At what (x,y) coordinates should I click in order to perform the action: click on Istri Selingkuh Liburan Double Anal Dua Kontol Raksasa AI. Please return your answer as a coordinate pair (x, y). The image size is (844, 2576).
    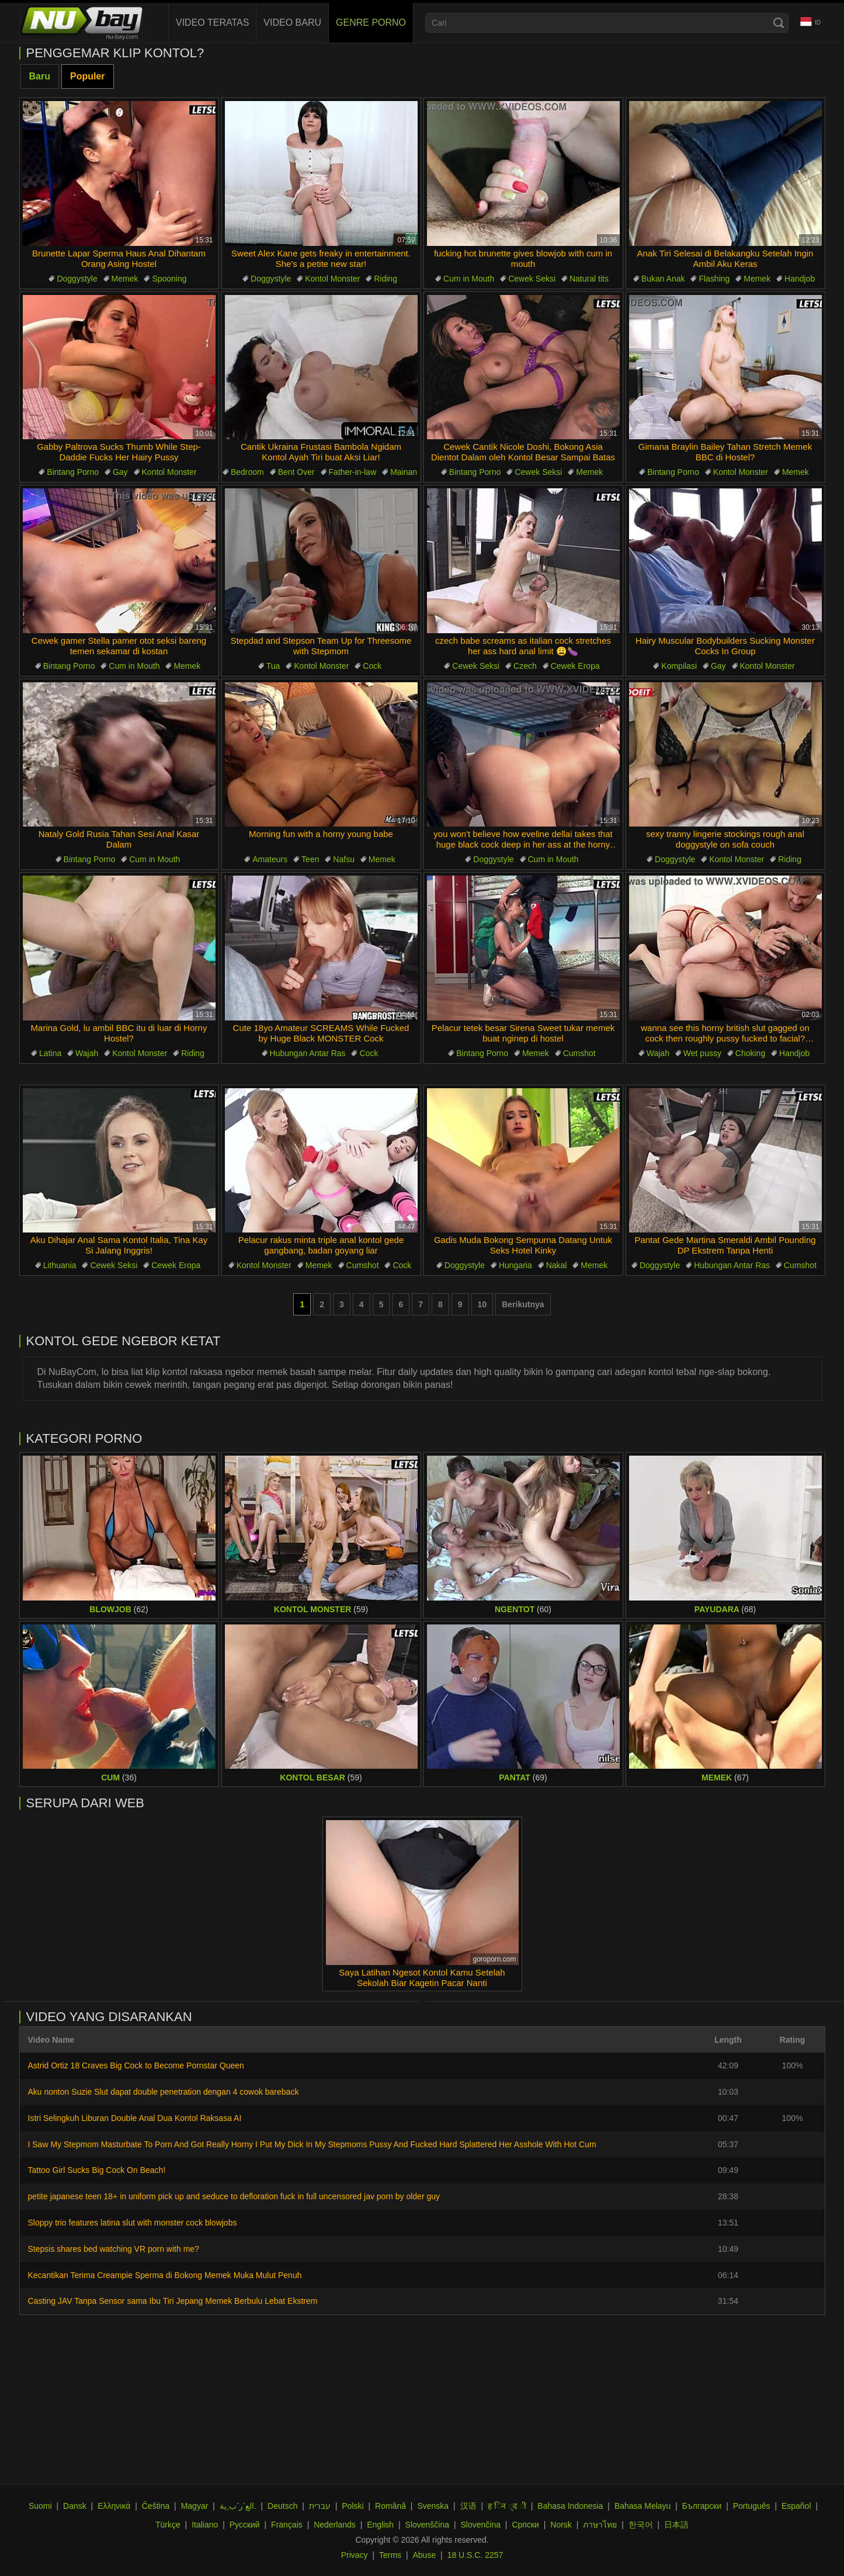
    Looking at the image, I should click on (135, 2118).